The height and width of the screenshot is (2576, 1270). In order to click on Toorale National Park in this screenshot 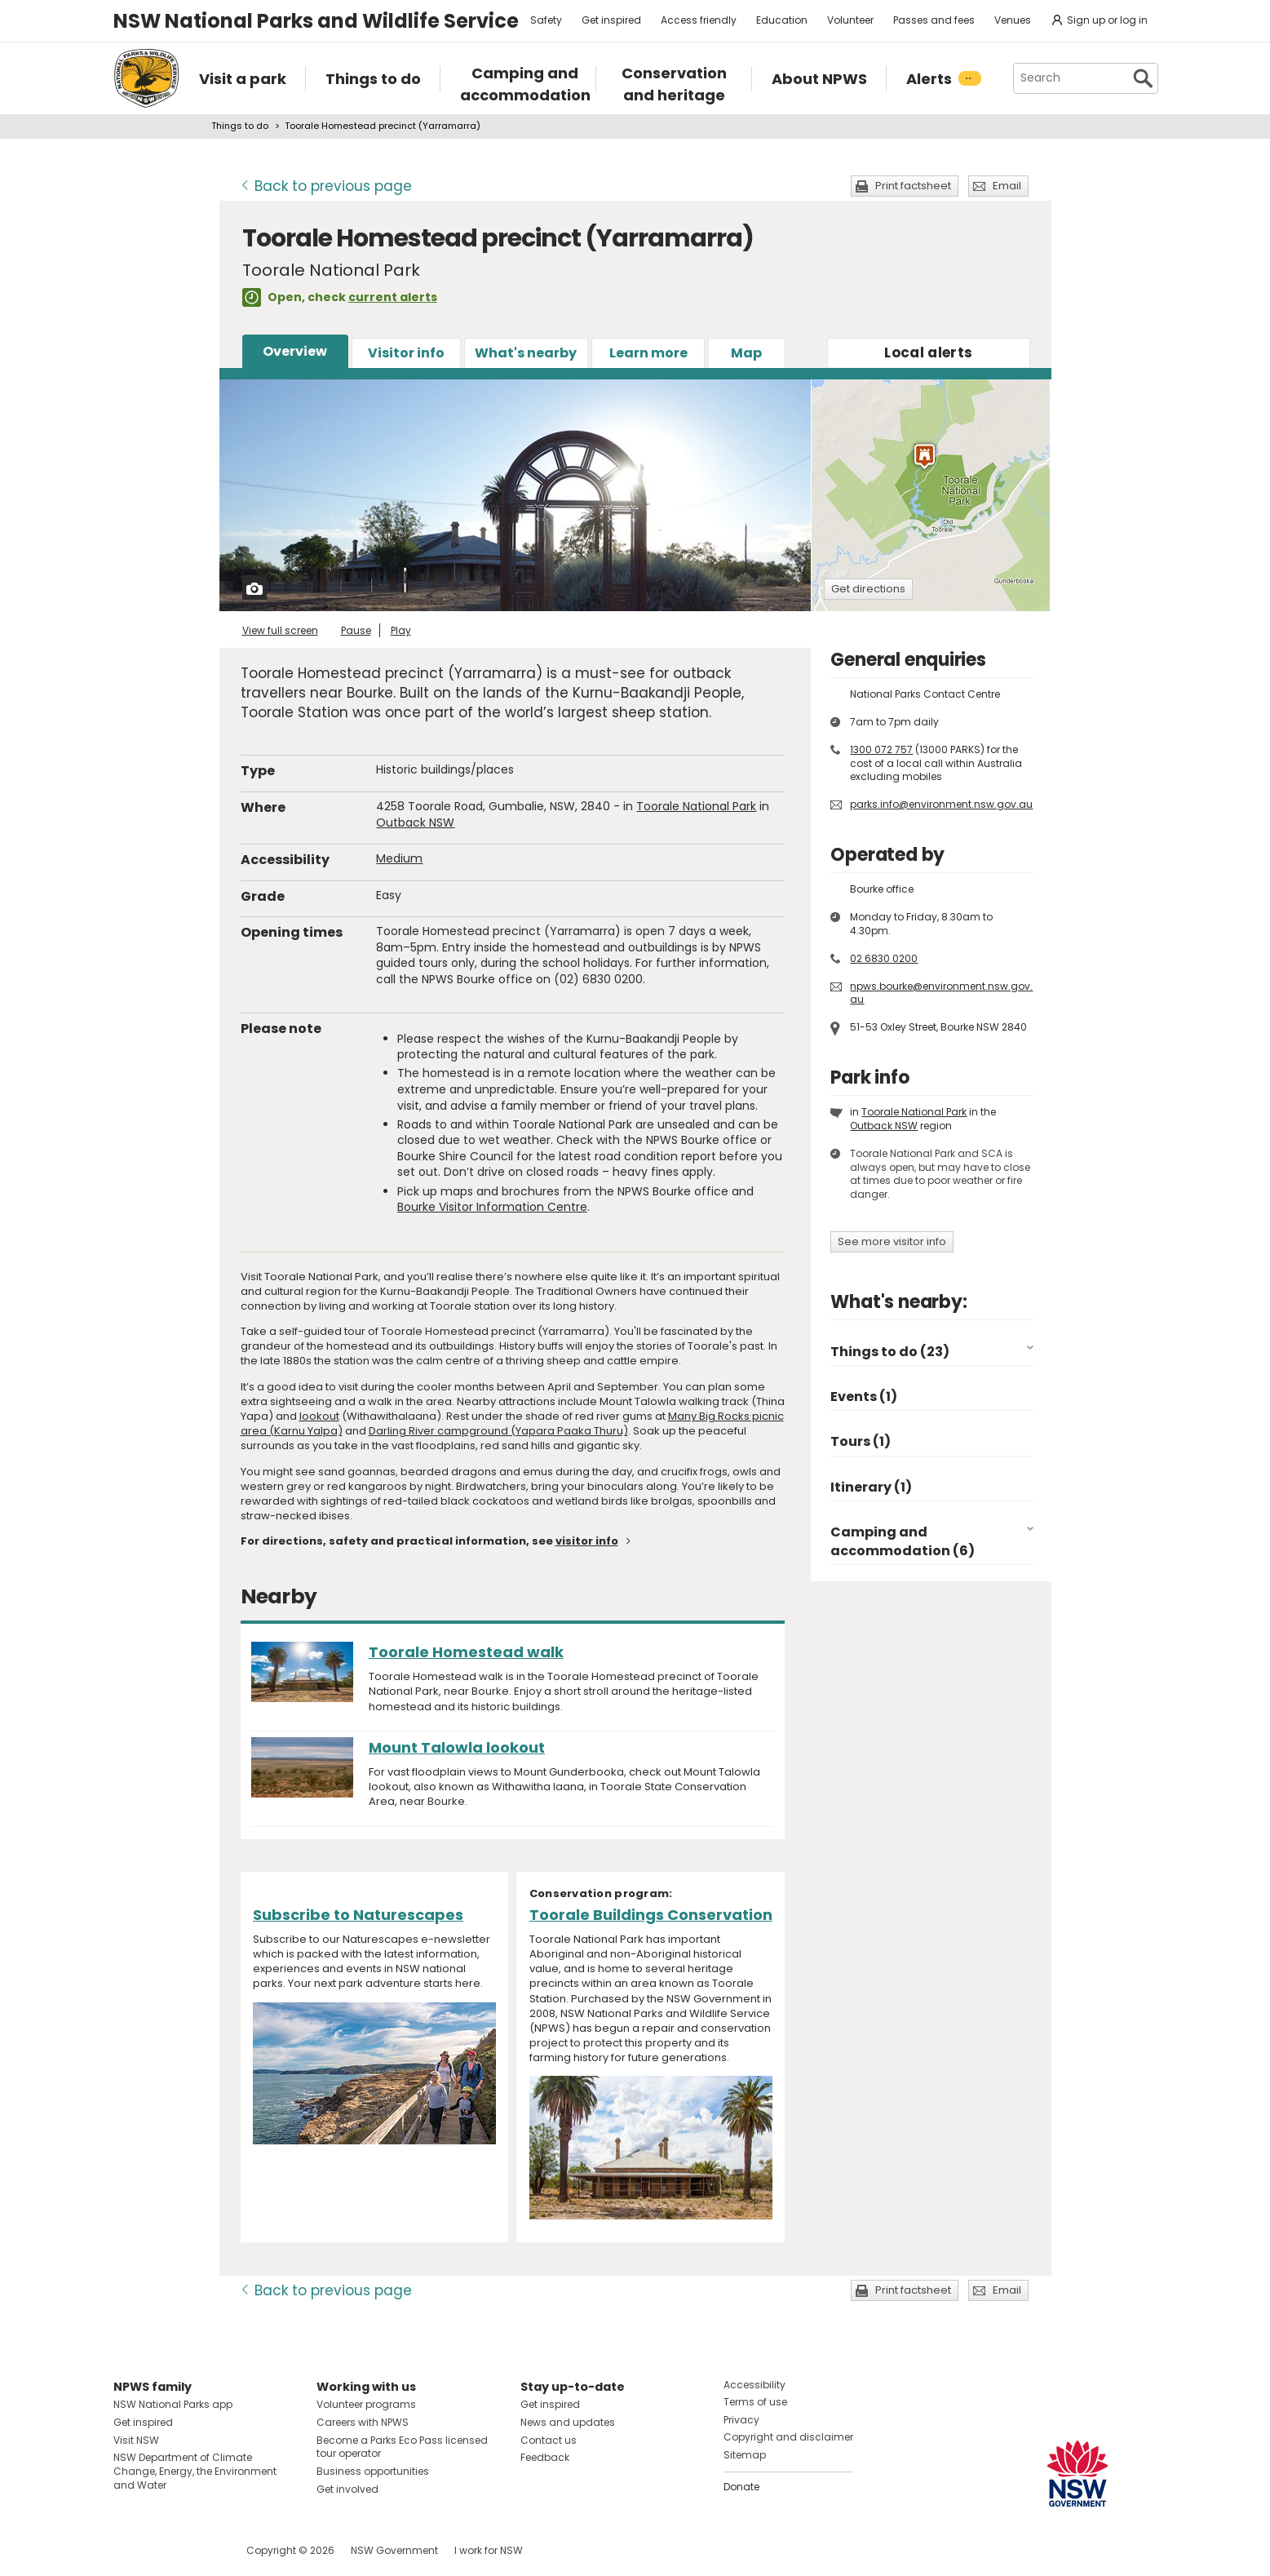, I will do `click(696, 806)`.